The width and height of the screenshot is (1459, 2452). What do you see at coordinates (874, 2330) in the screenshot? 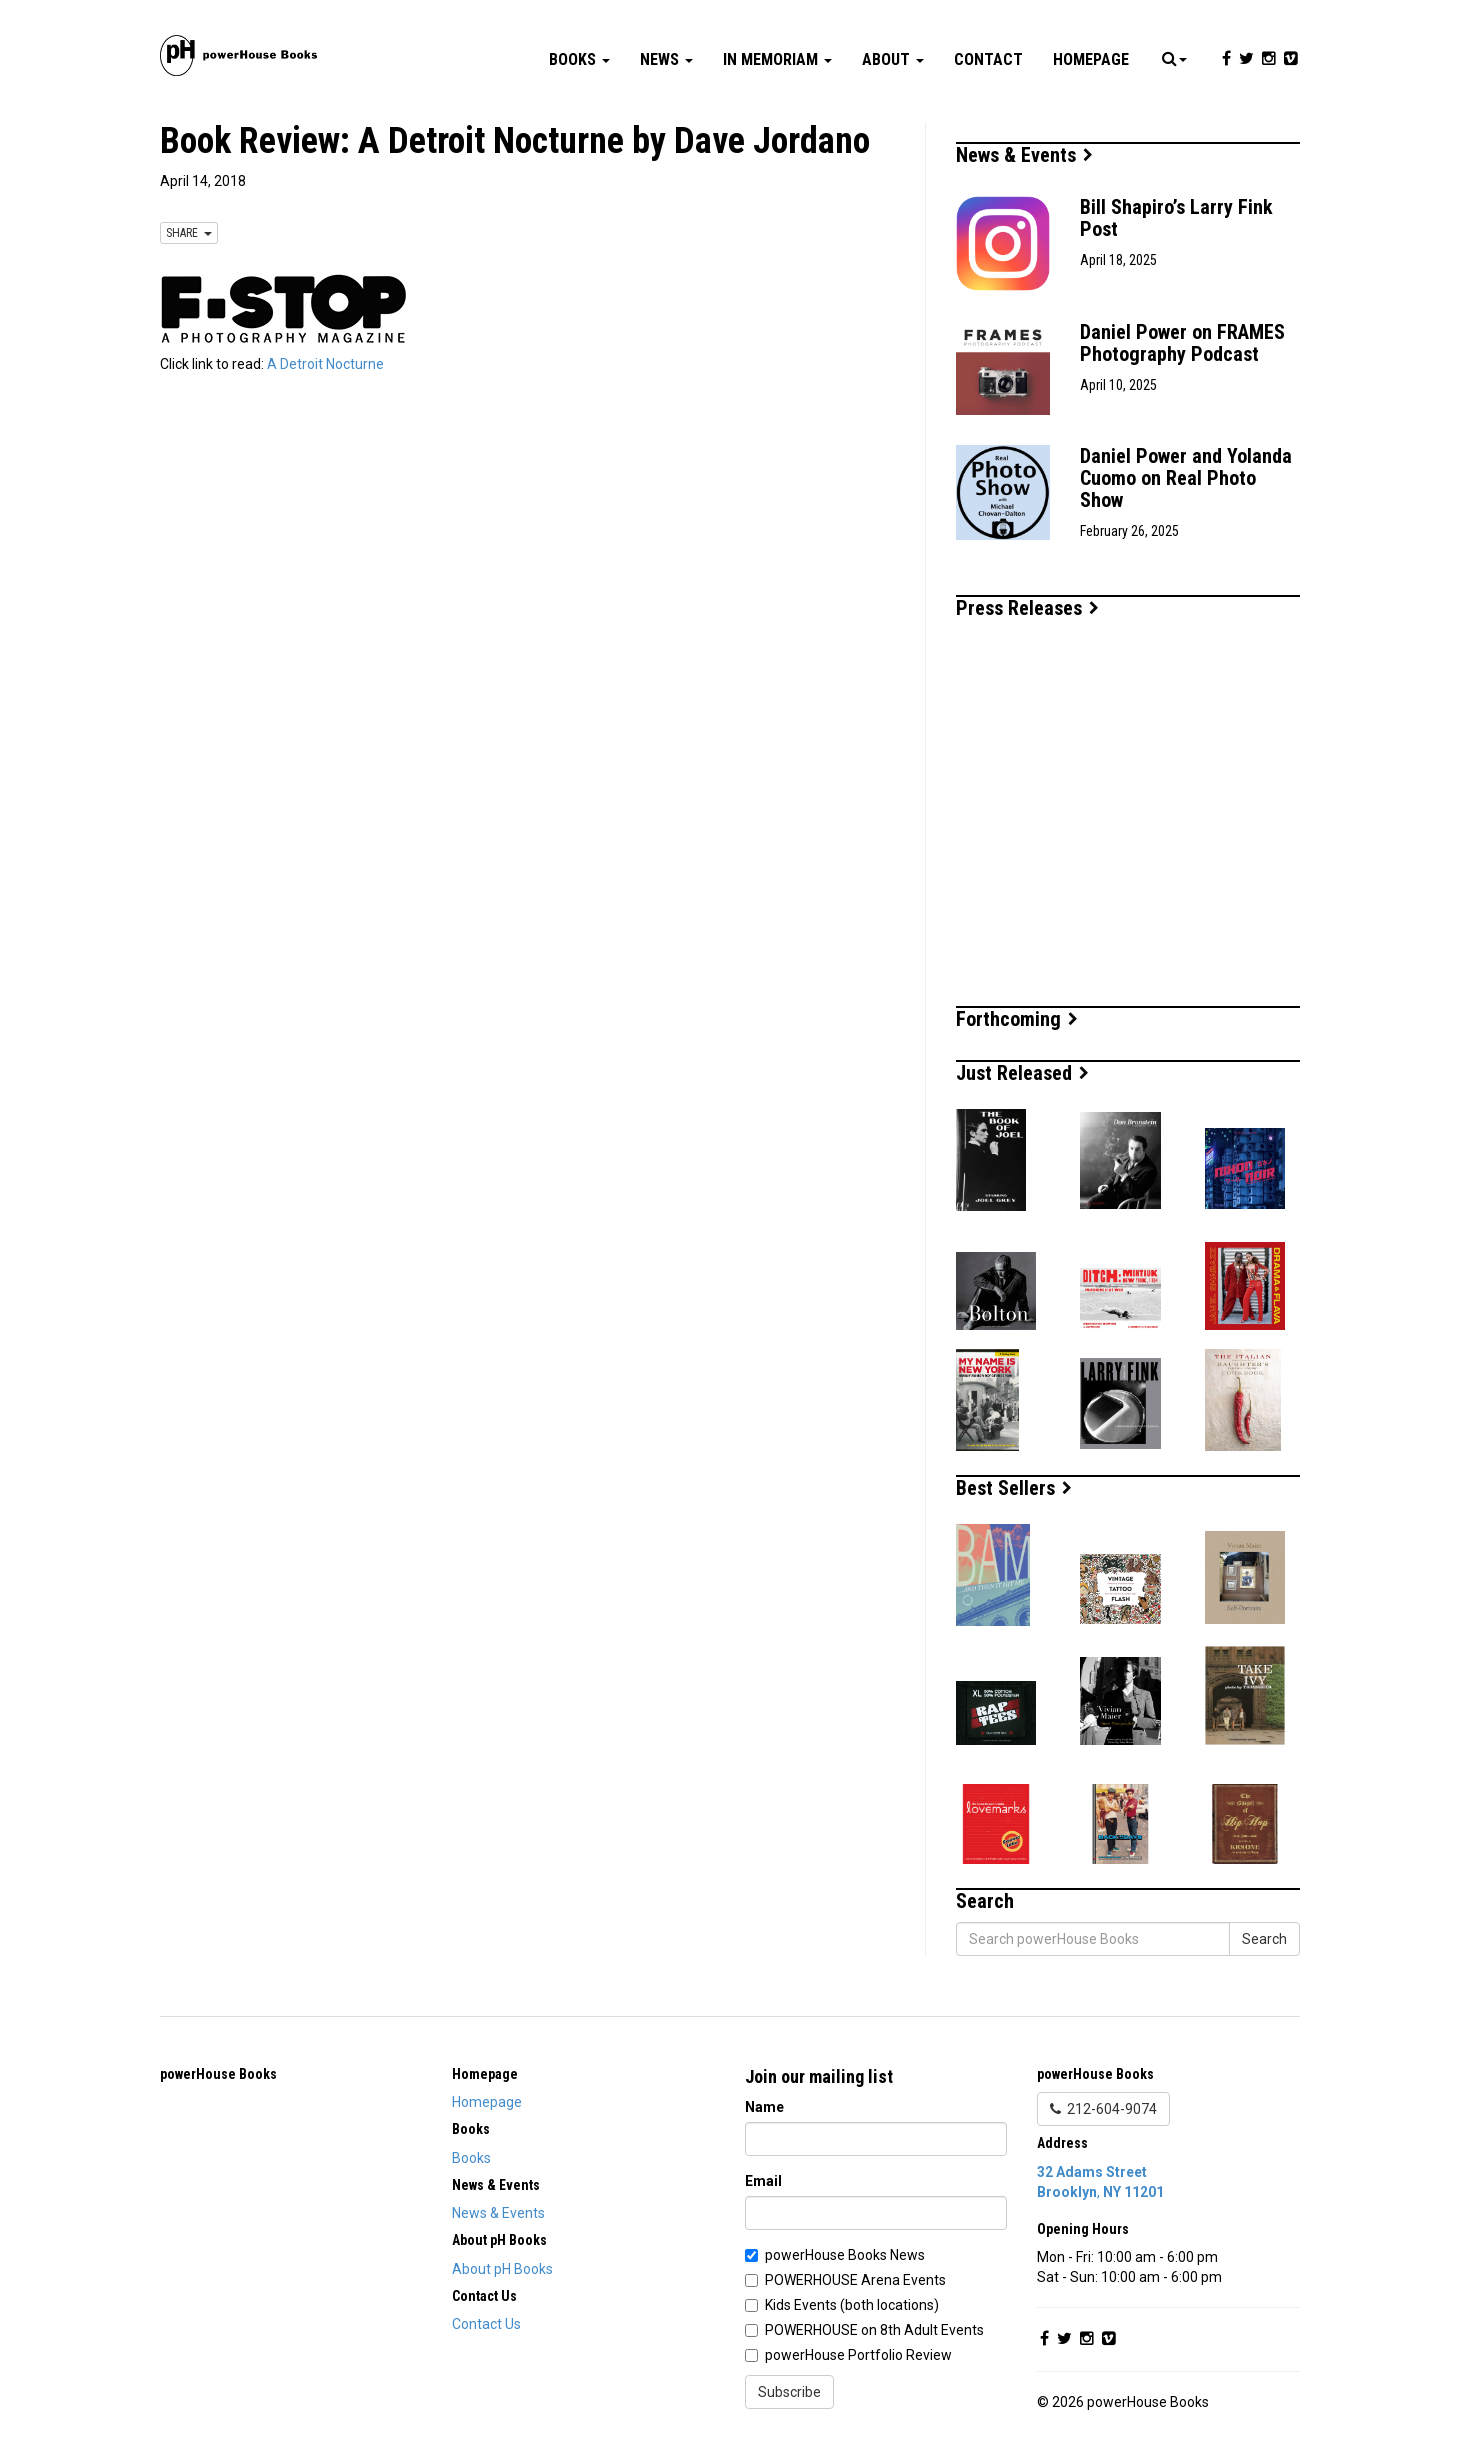
I see `POWERHOUSE on 8th Adult Events` at bounding box center [874, 2330].